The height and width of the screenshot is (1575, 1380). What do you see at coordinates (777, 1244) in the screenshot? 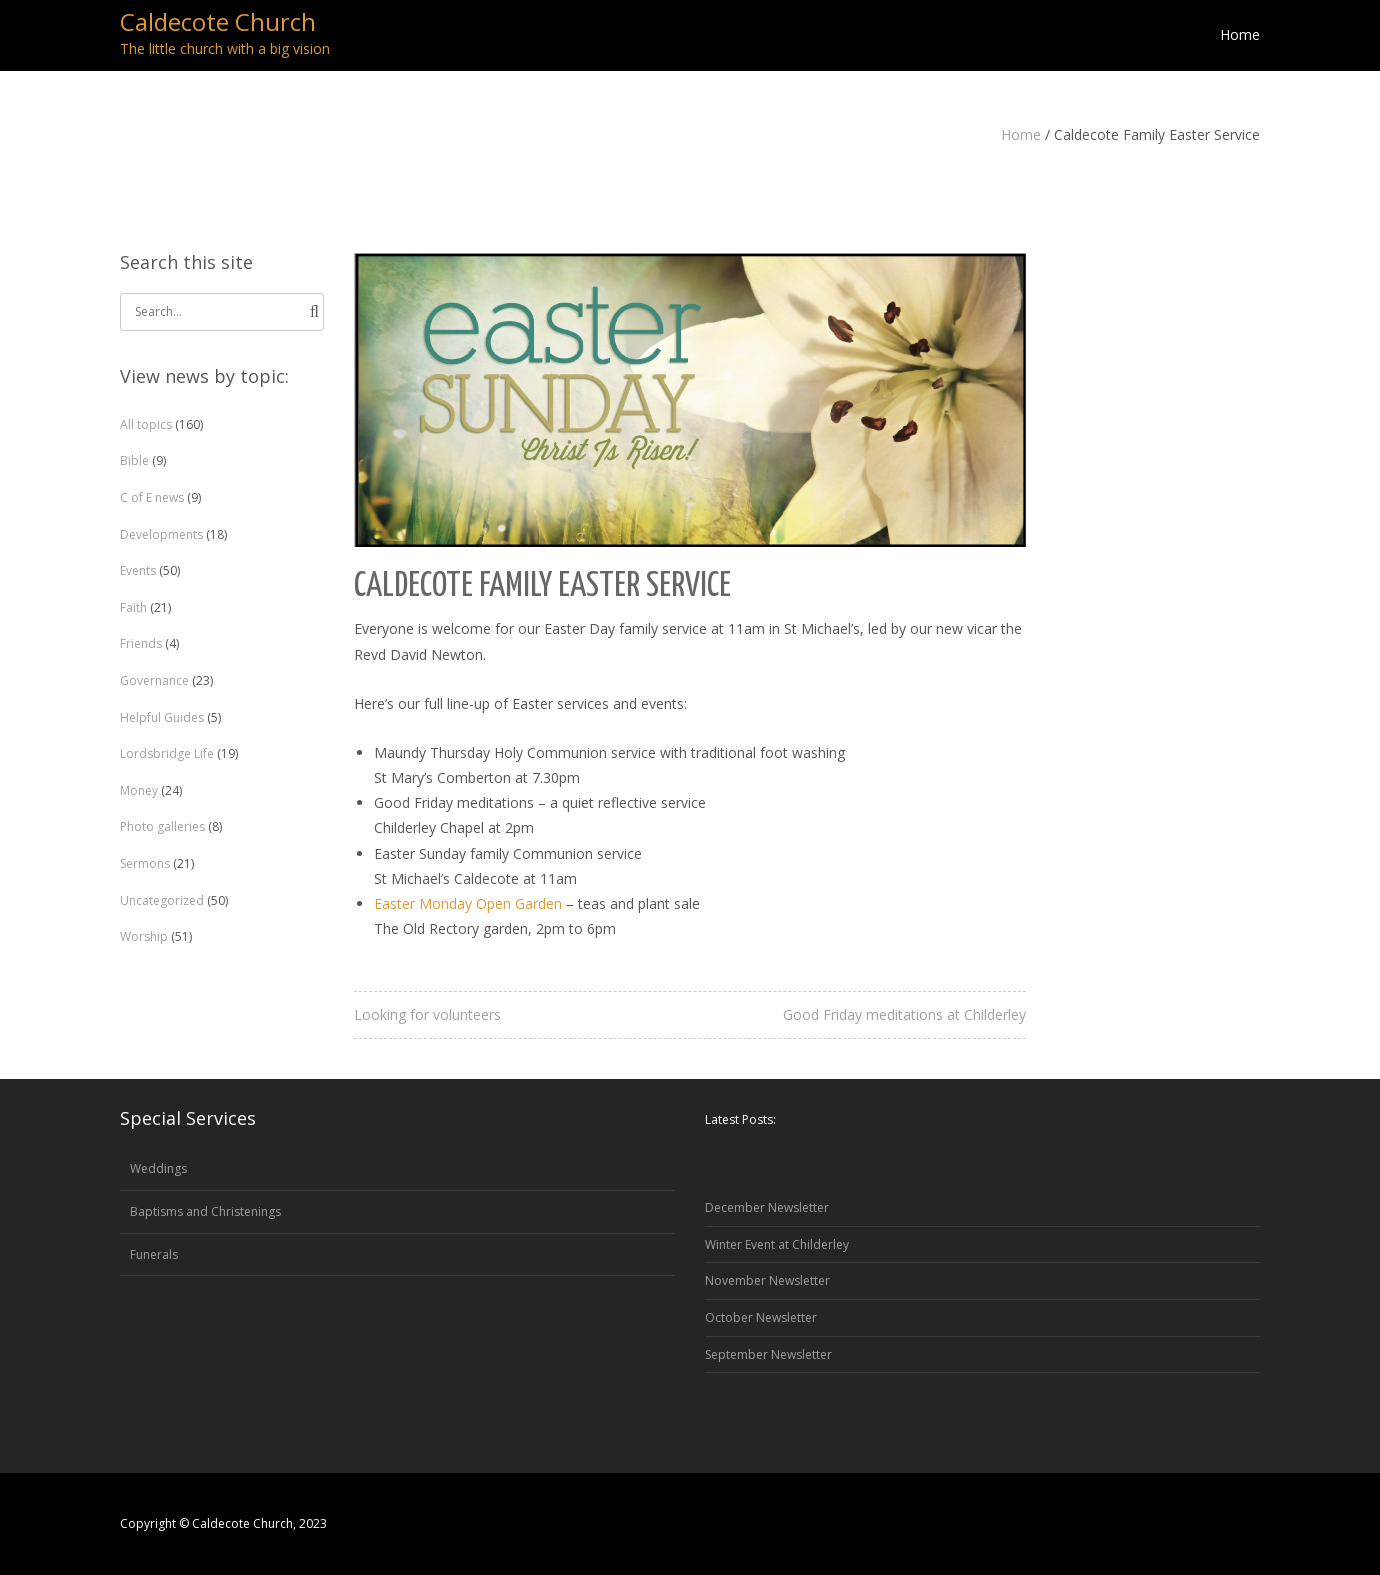
I see `Winter Event at Childerley` at bounding box center [777, 1244].